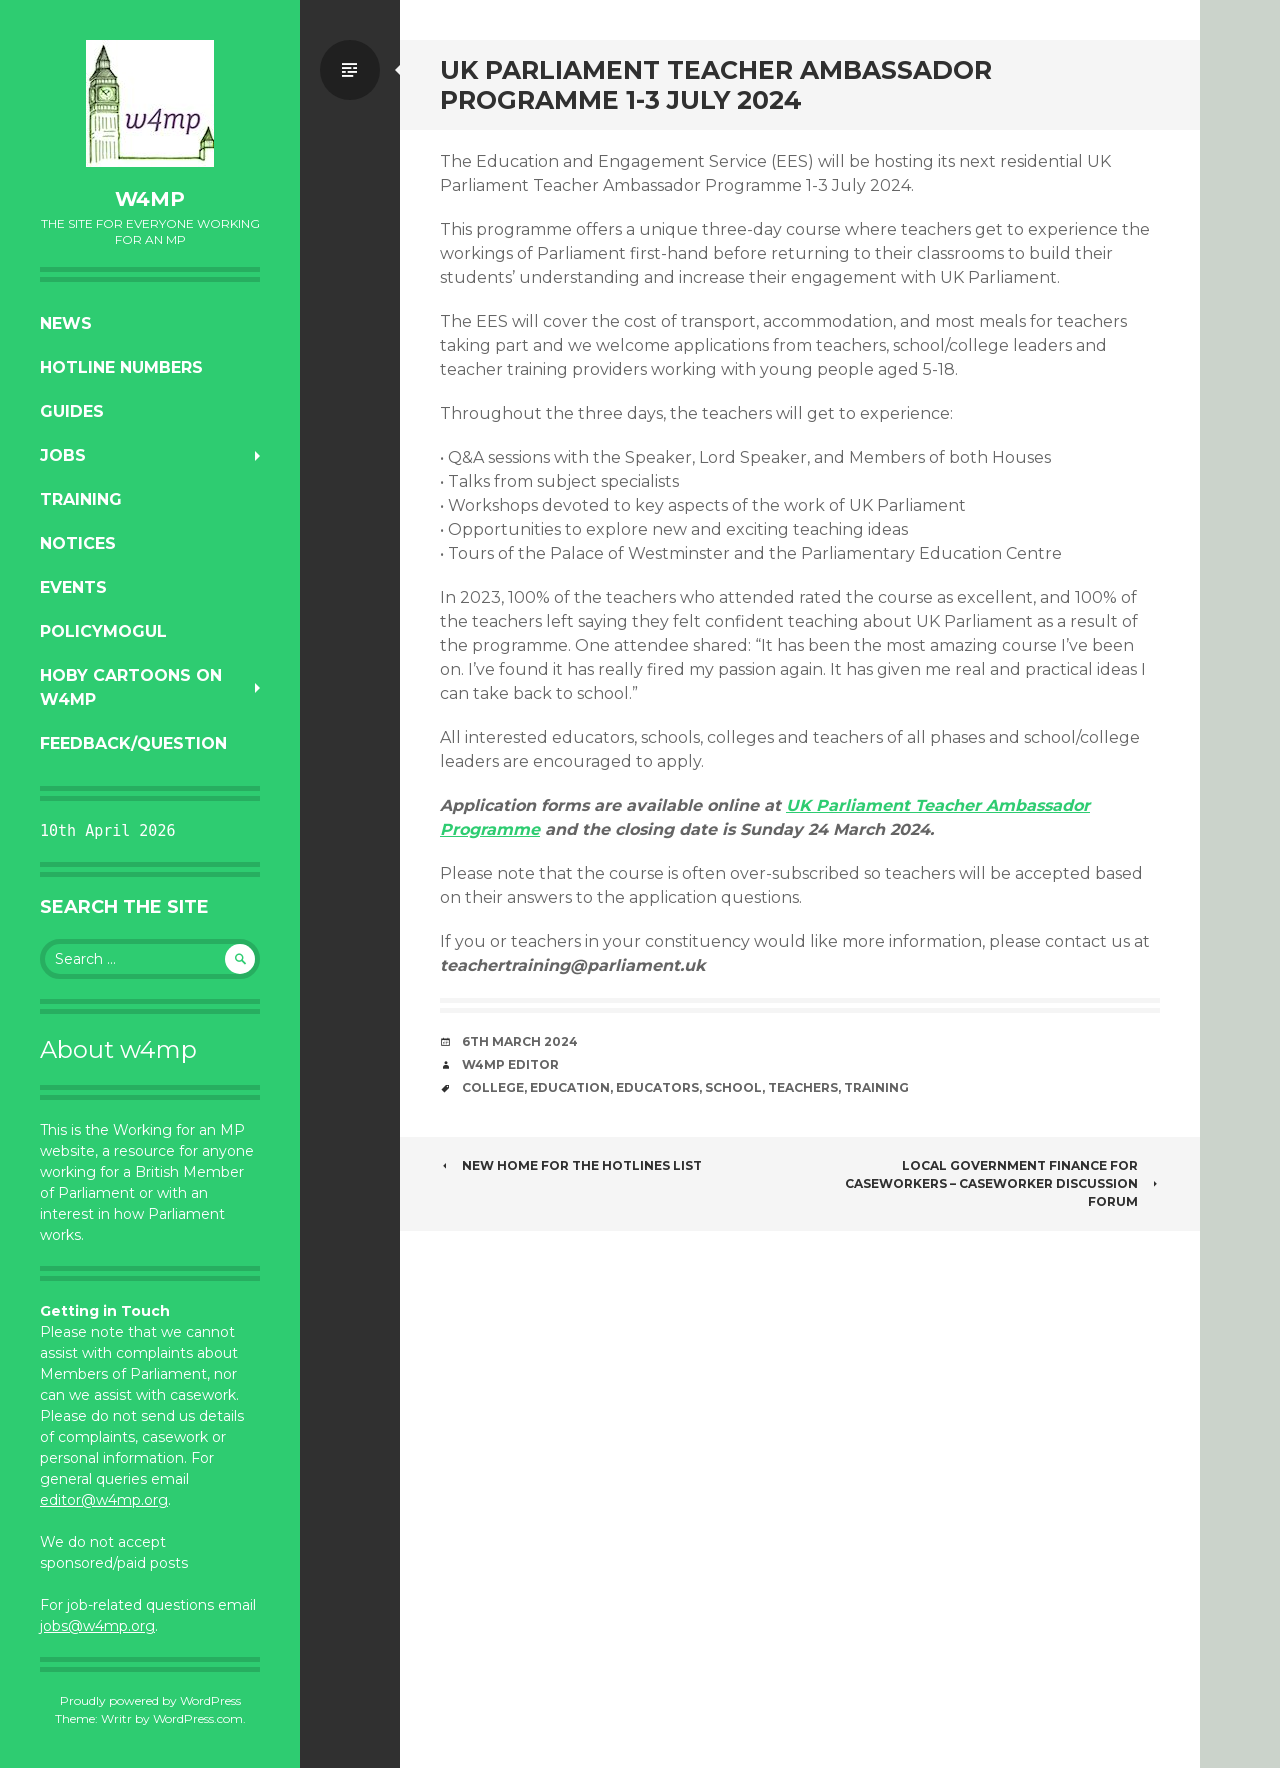 The image size is (1280, 1768). What do you see at coordinates (121, 367) in the screenshot?
I see `Hotline numbers` at bounding box center [121, 367].